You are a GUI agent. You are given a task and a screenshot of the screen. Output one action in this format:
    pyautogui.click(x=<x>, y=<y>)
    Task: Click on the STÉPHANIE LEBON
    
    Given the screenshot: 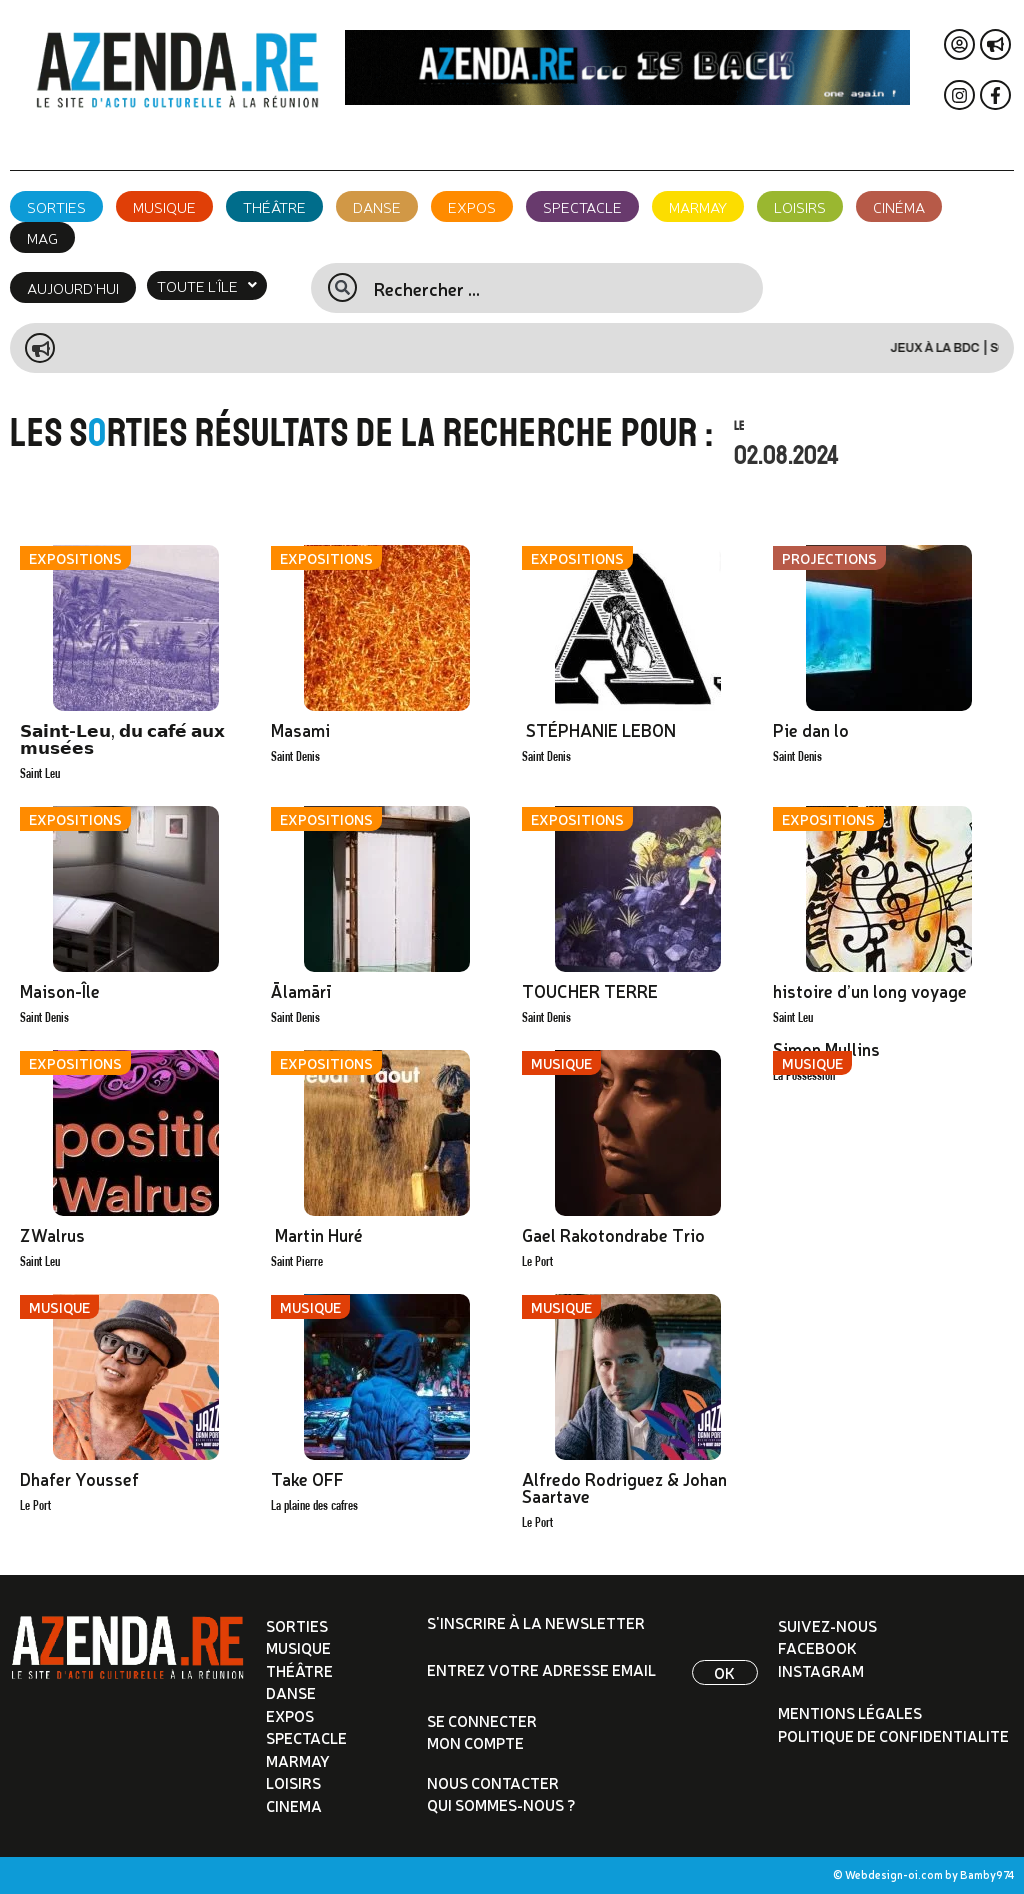 What is the action you would take?
    pyautogui.click(x=599, y=729)
    